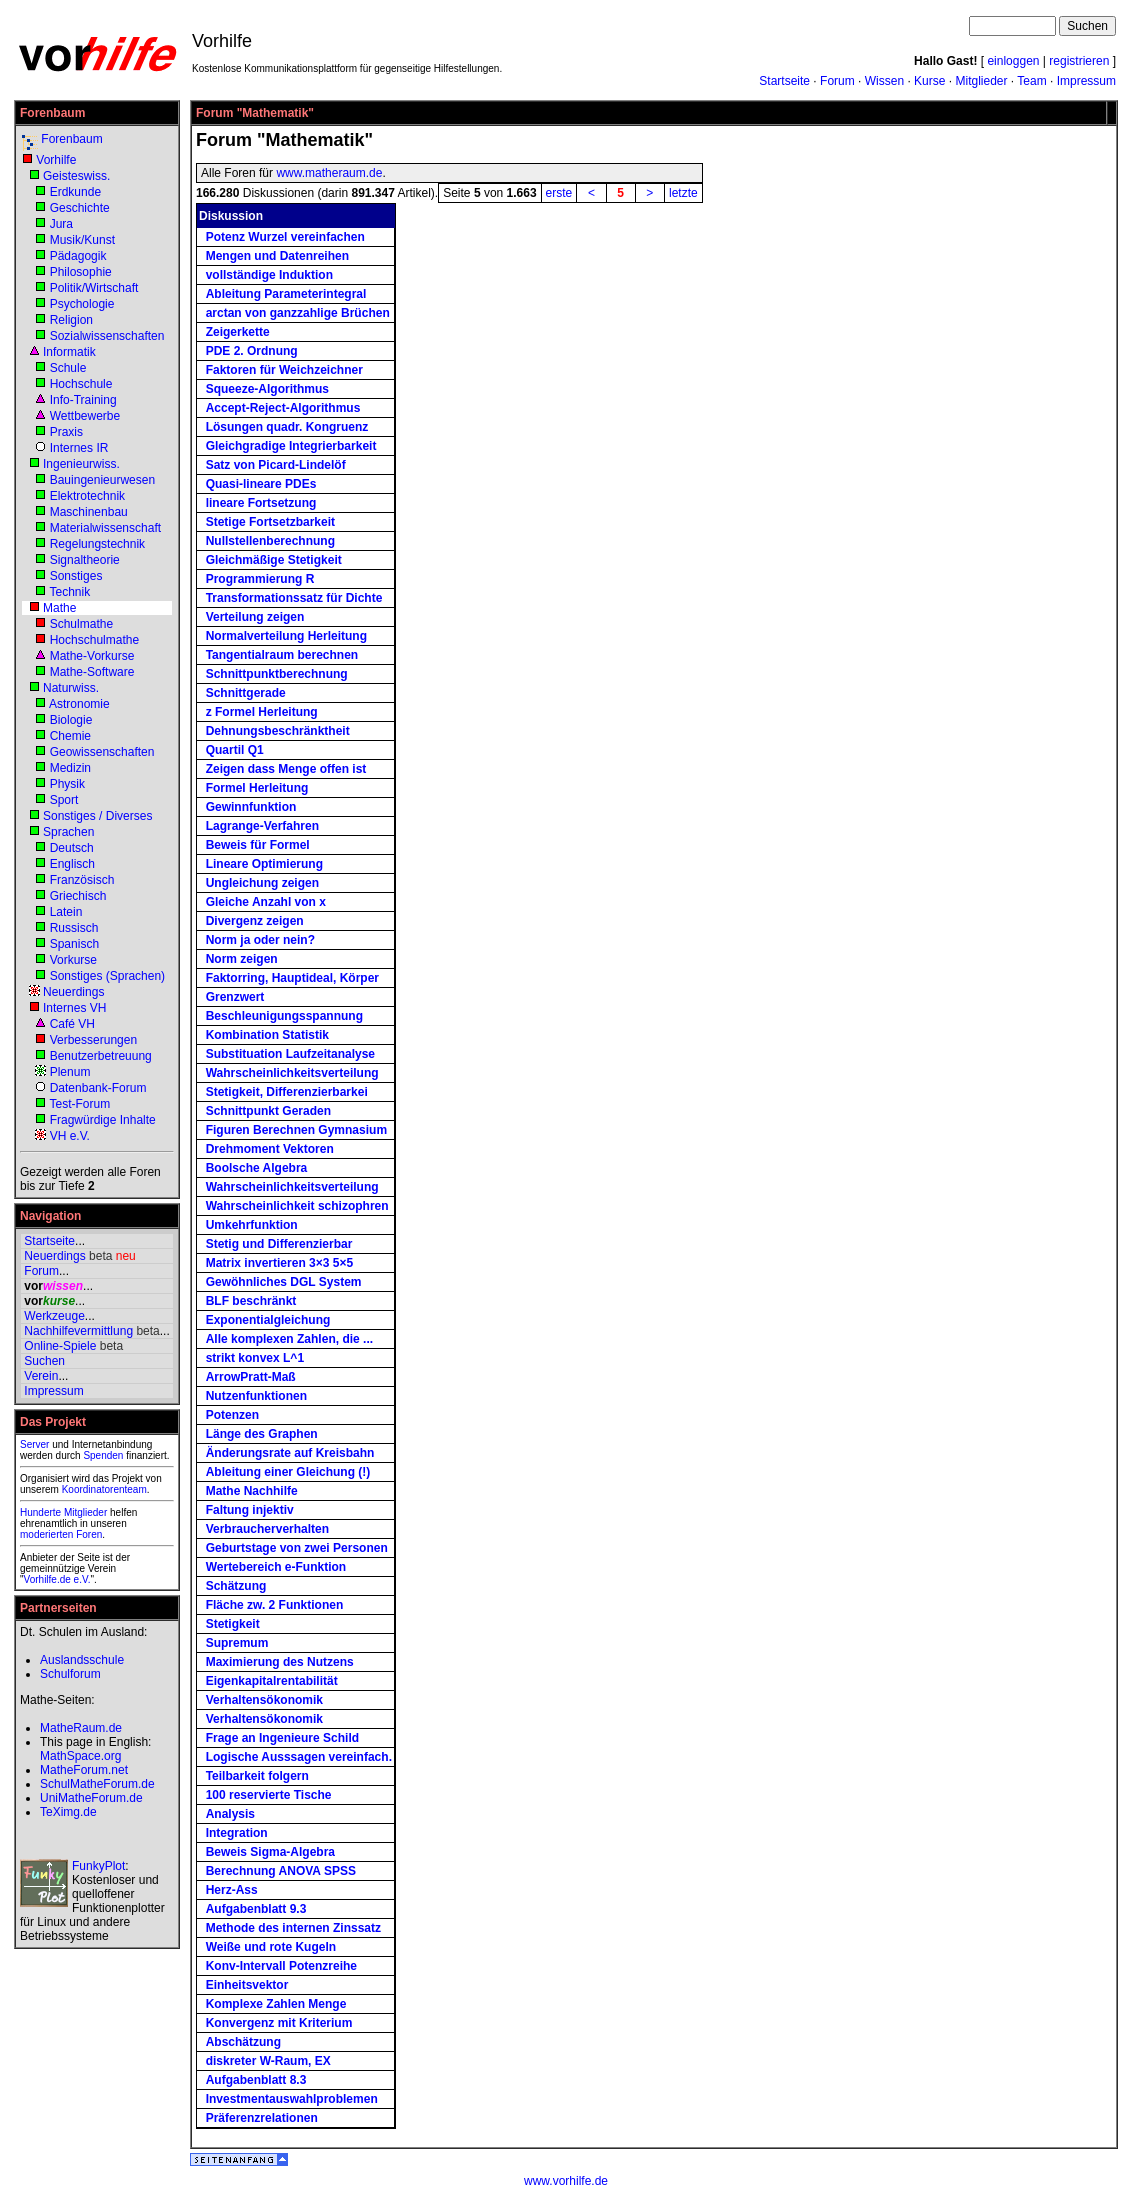 The height and width of the screenshot is (2200, 1132). Describe the element at coordinates (257, 788) in the screenshot. I see `Formel Herleitung` at that location.